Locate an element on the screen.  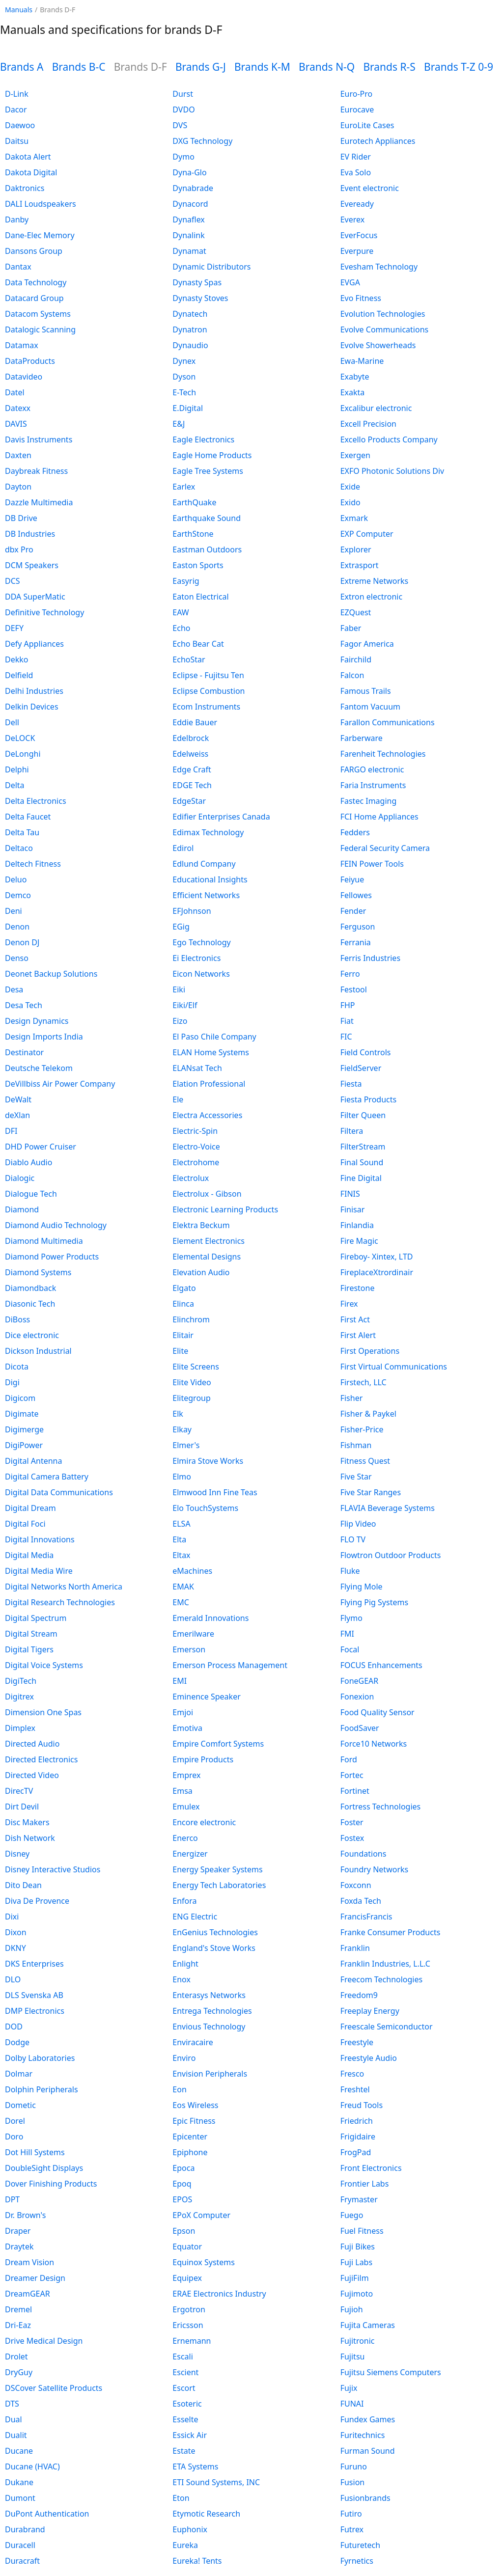
ETA Systems is located at coordinates (195, 2466).